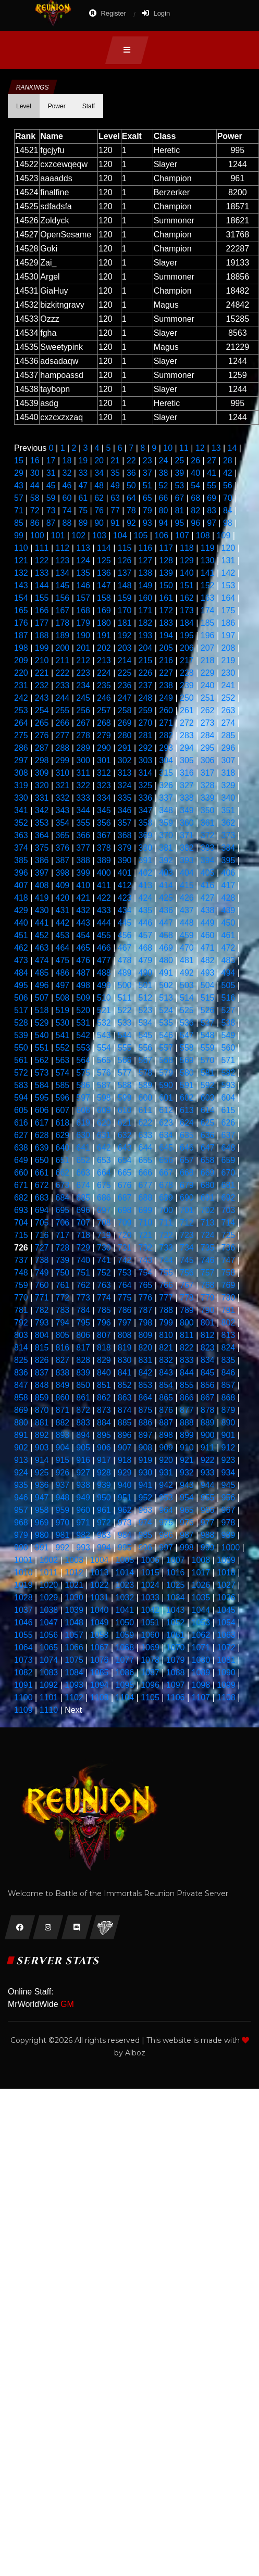  I want to click on 200, so click(63, 647).